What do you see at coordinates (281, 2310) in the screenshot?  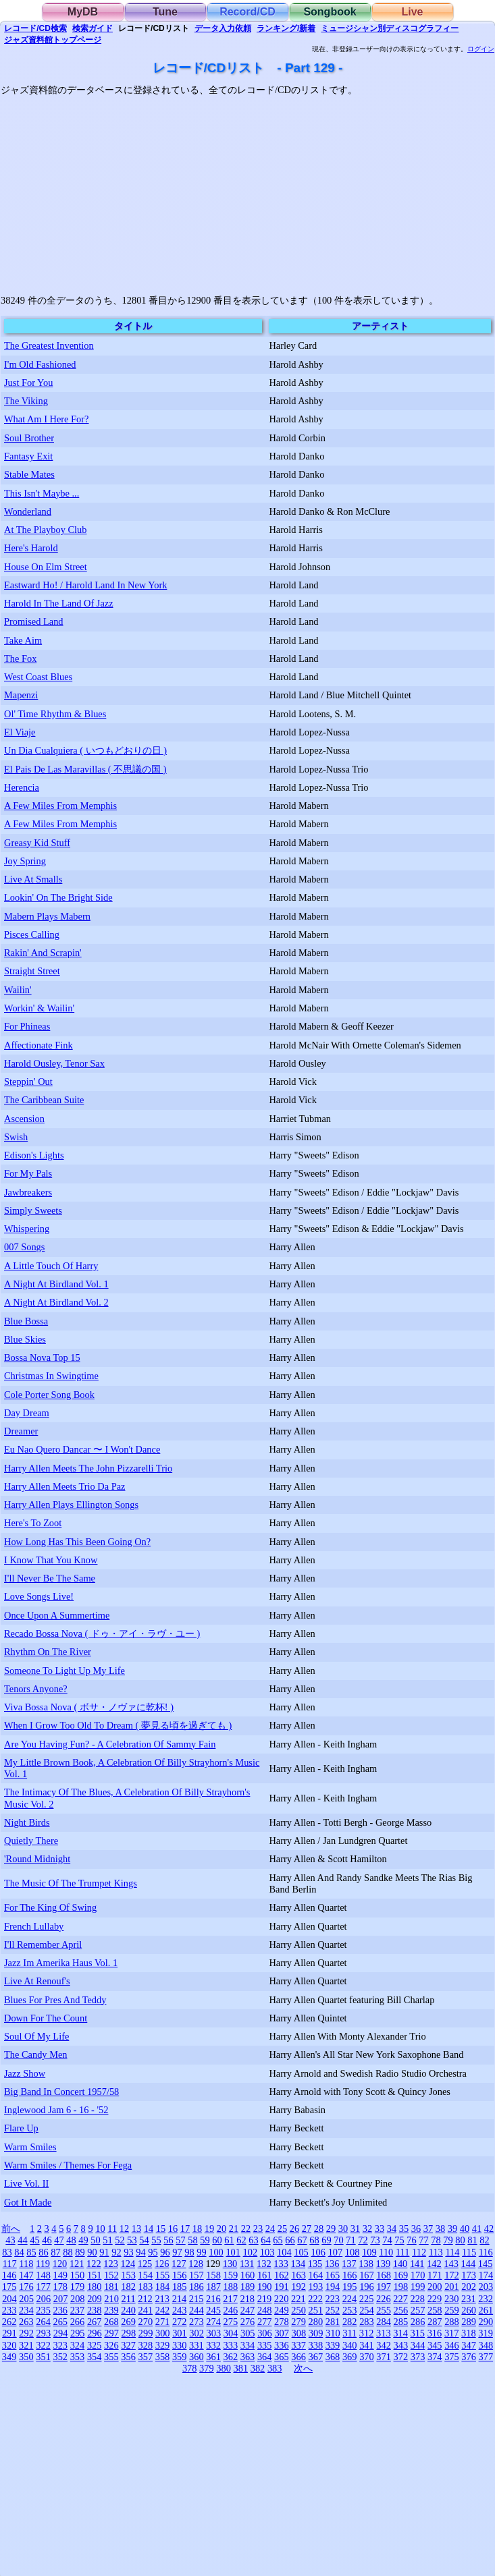 I see `249` at bounding box center [281, 2310].